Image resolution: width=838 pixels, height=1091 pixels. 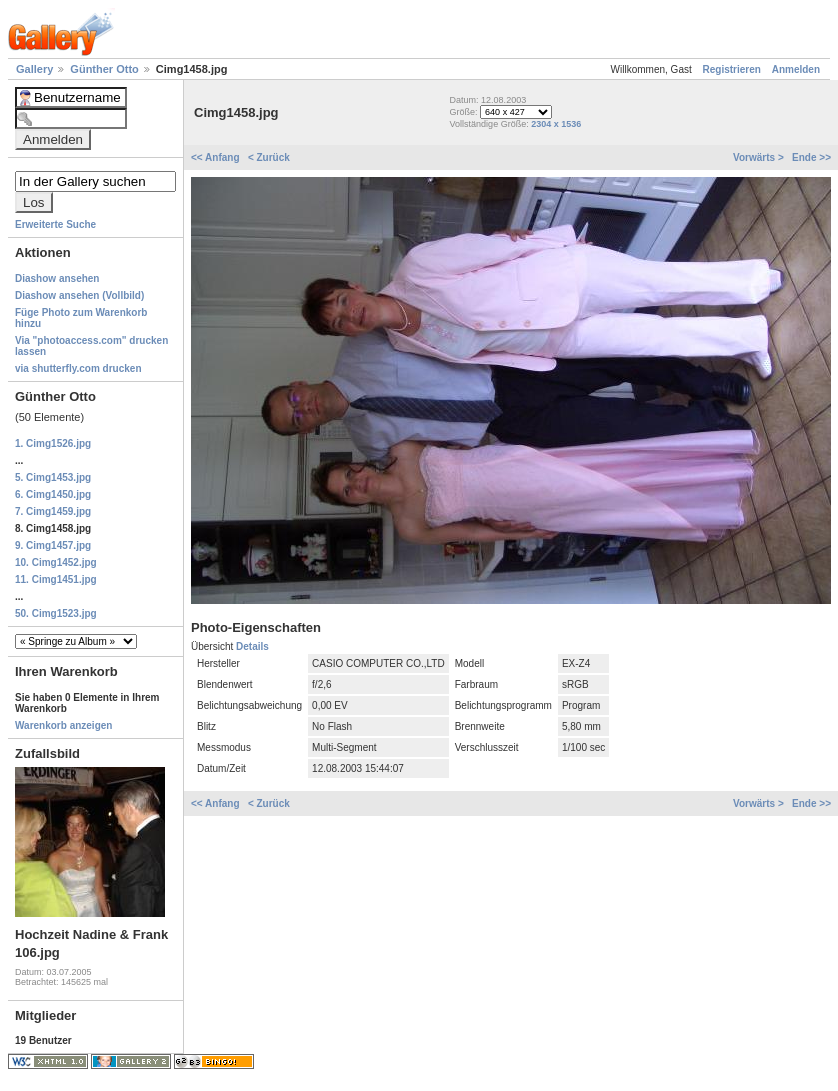 I want to click on Warenkorb anzeigen, so click(x=63, y=725).